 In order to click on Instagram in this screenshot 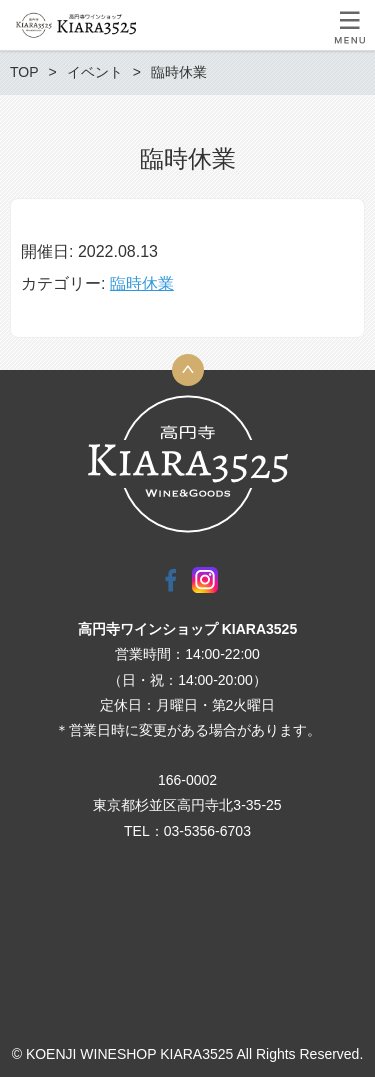, I will do `click(205, 580)`.